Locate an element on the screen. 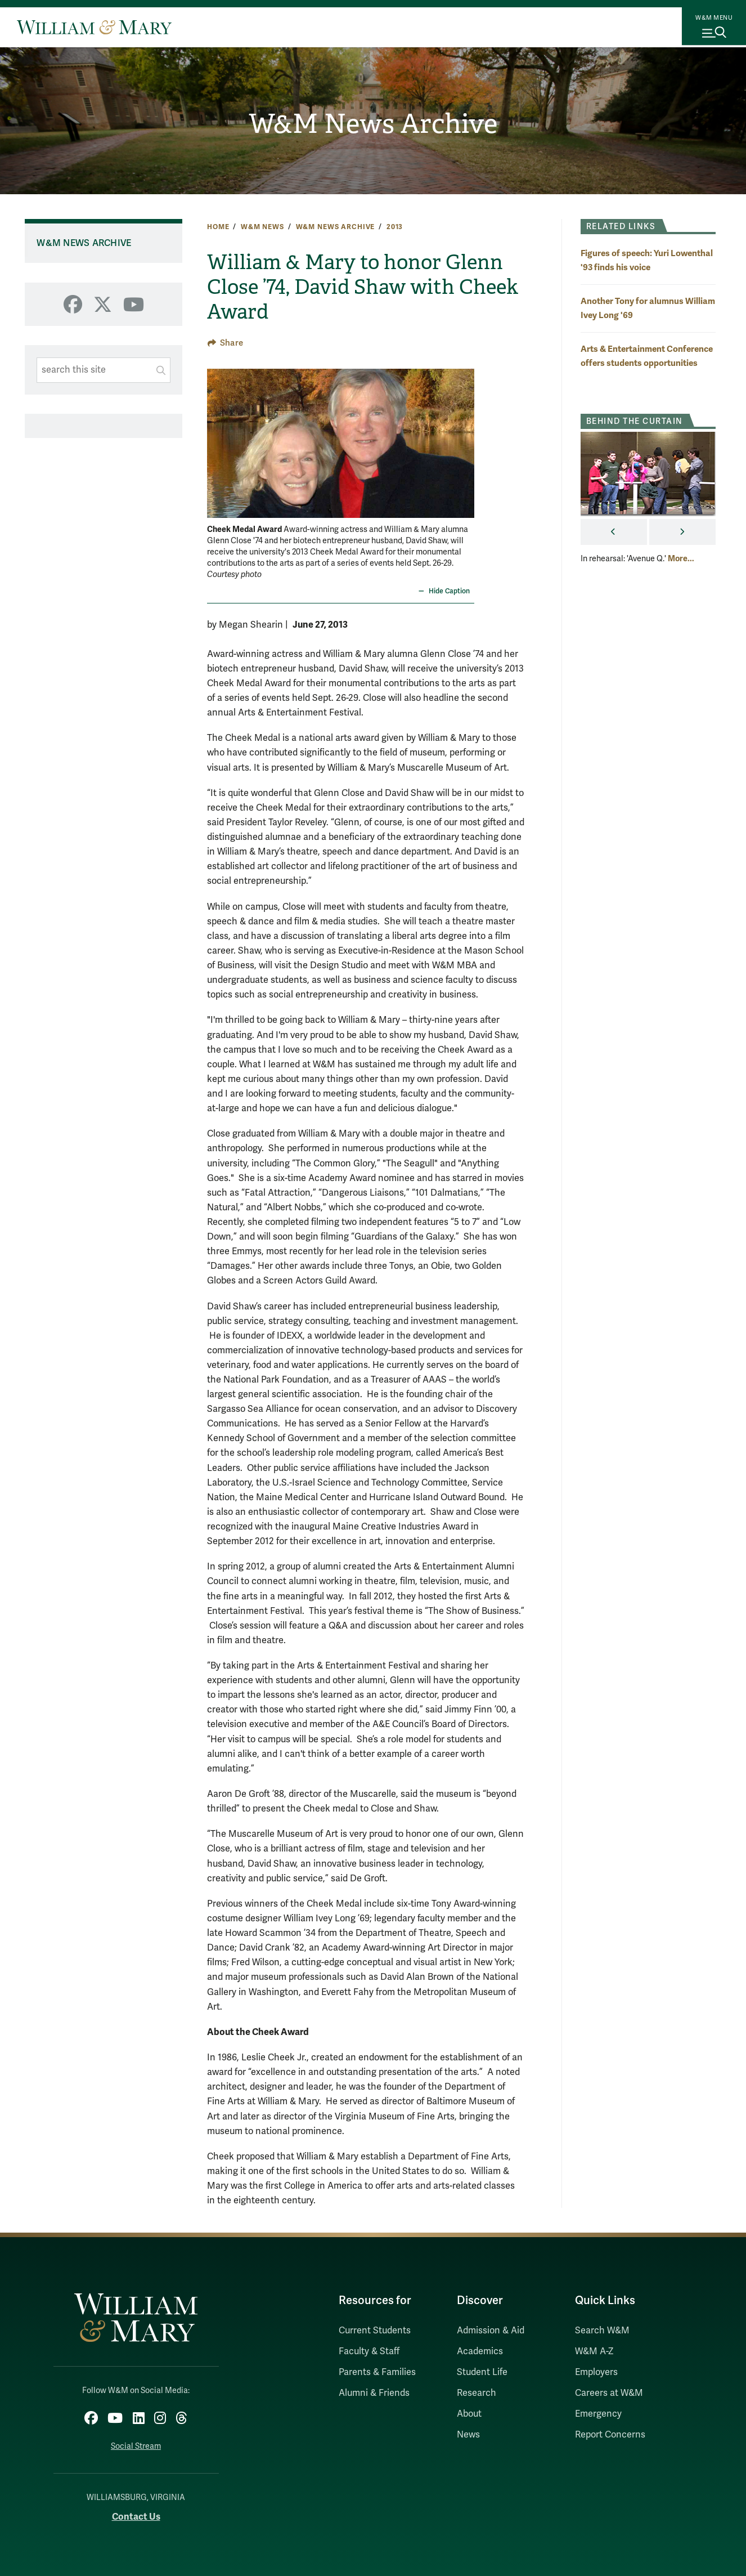 This screenshot has height=2576, width=746. W&M News Archive is located at coordinates (373, 124).